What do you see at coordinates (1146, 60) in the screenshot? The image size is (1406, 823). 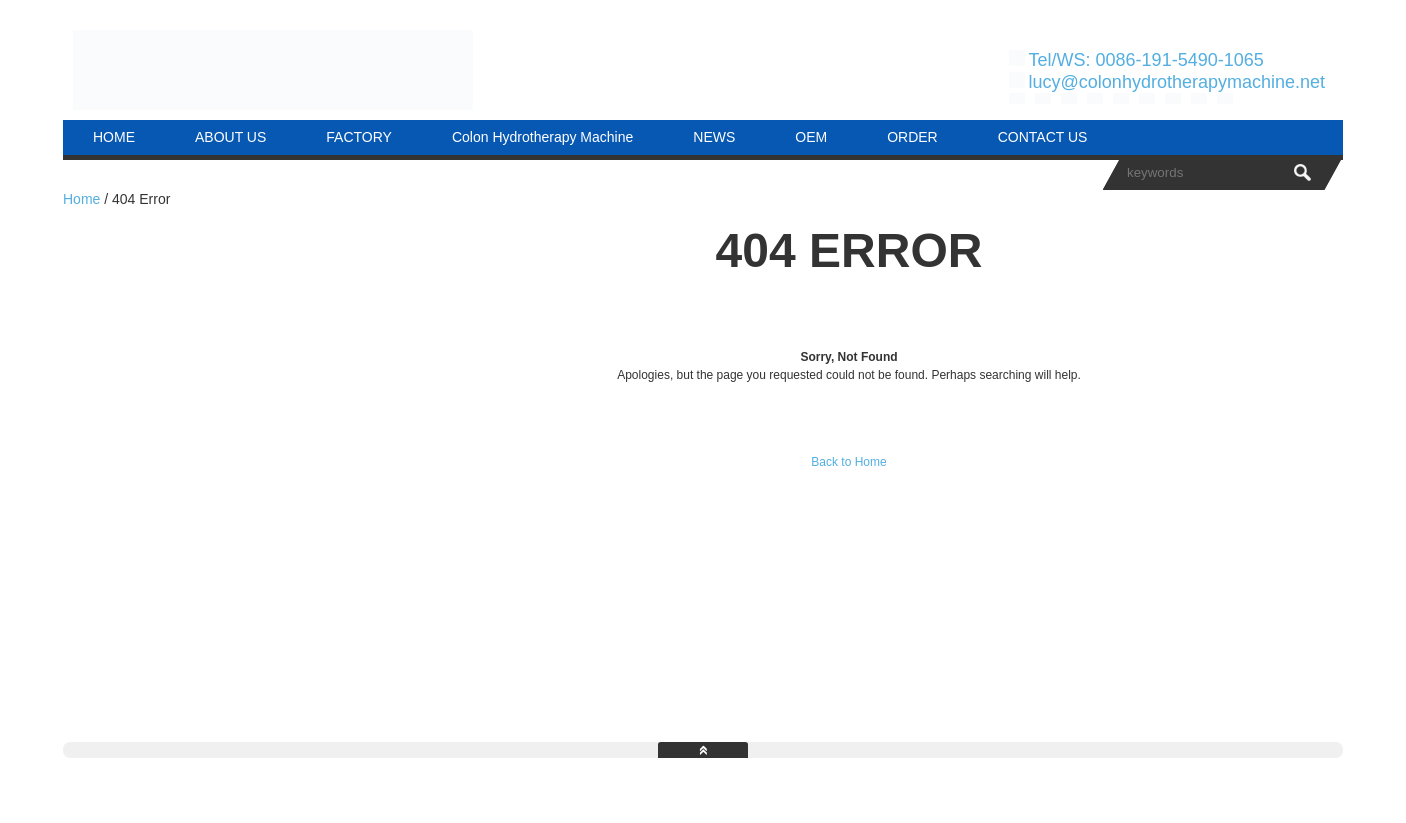 I see `Tel/WS: 0086-191-5490-1065` at bounding box center [1146, 60].